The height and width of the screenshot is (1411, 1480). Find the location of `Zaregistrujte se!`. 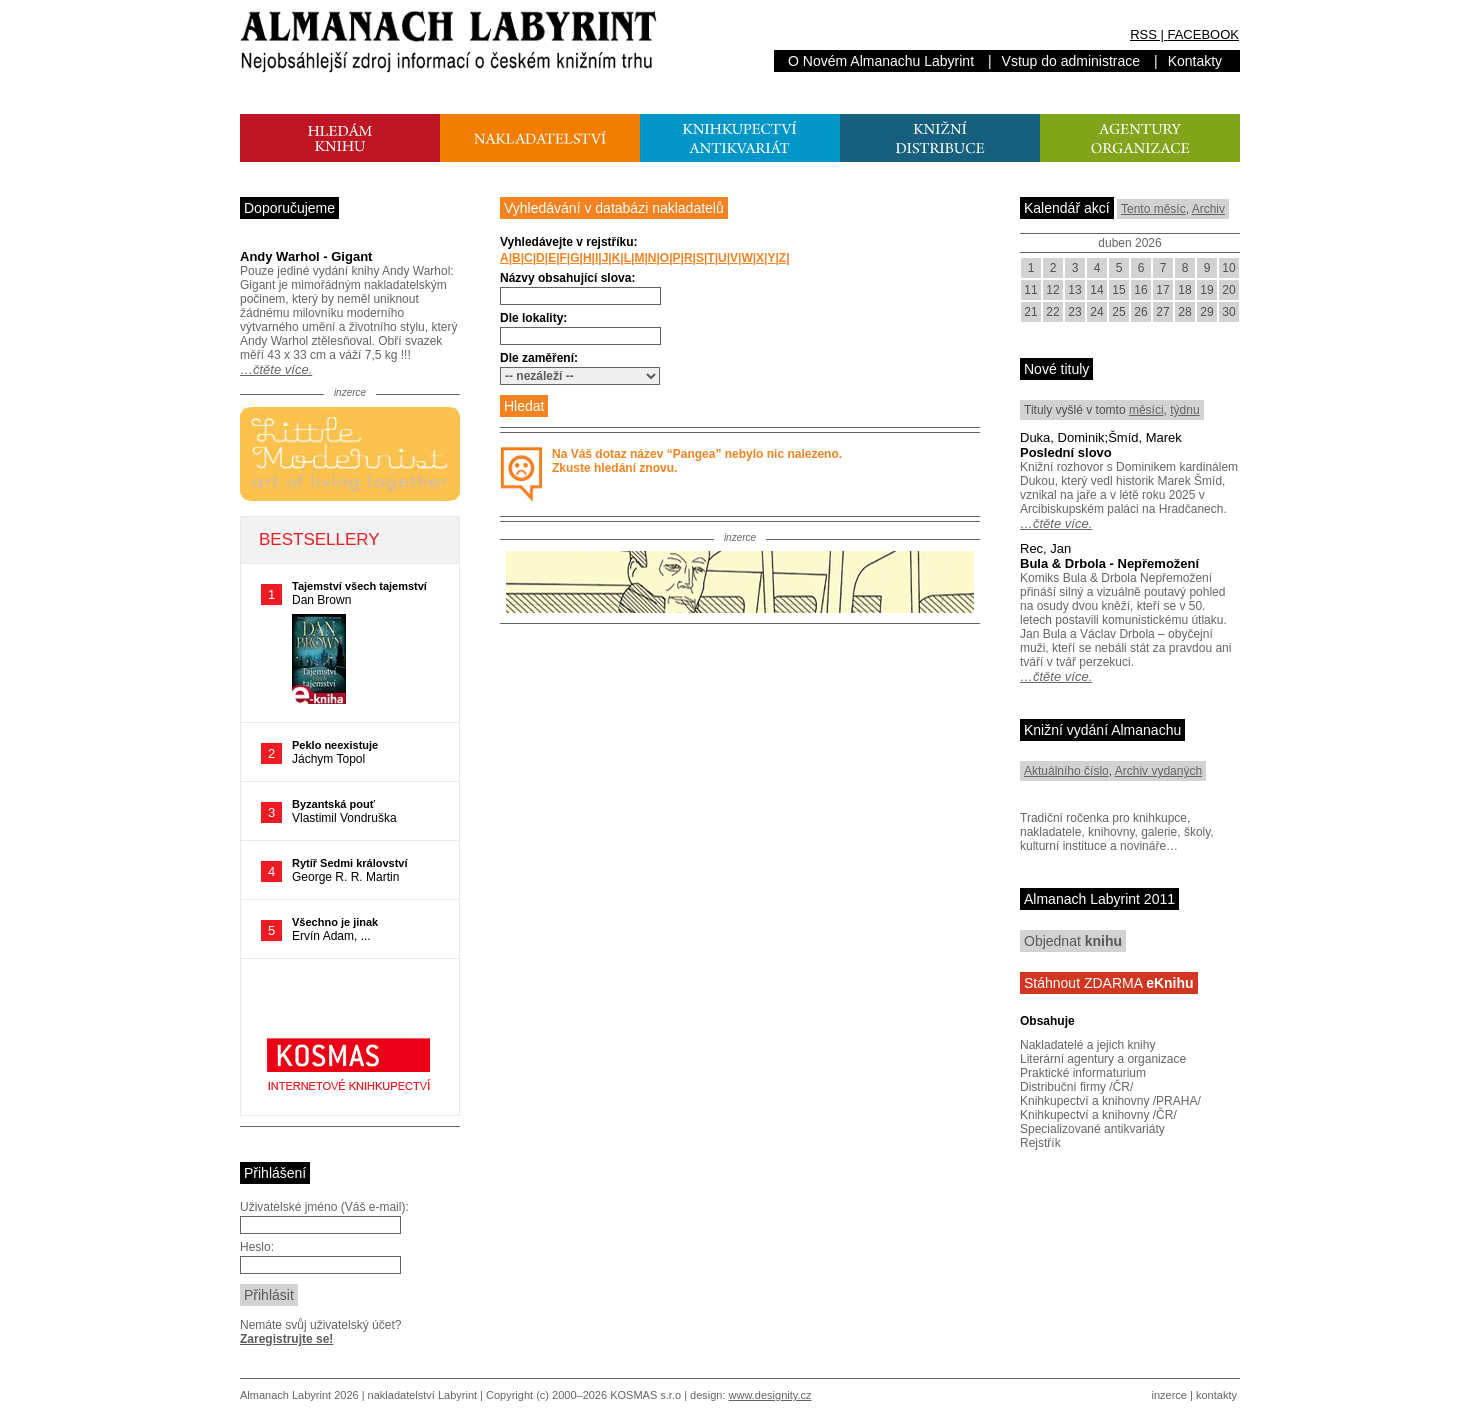

Zaregistrujte se! is located at coordinates (286, 1339).